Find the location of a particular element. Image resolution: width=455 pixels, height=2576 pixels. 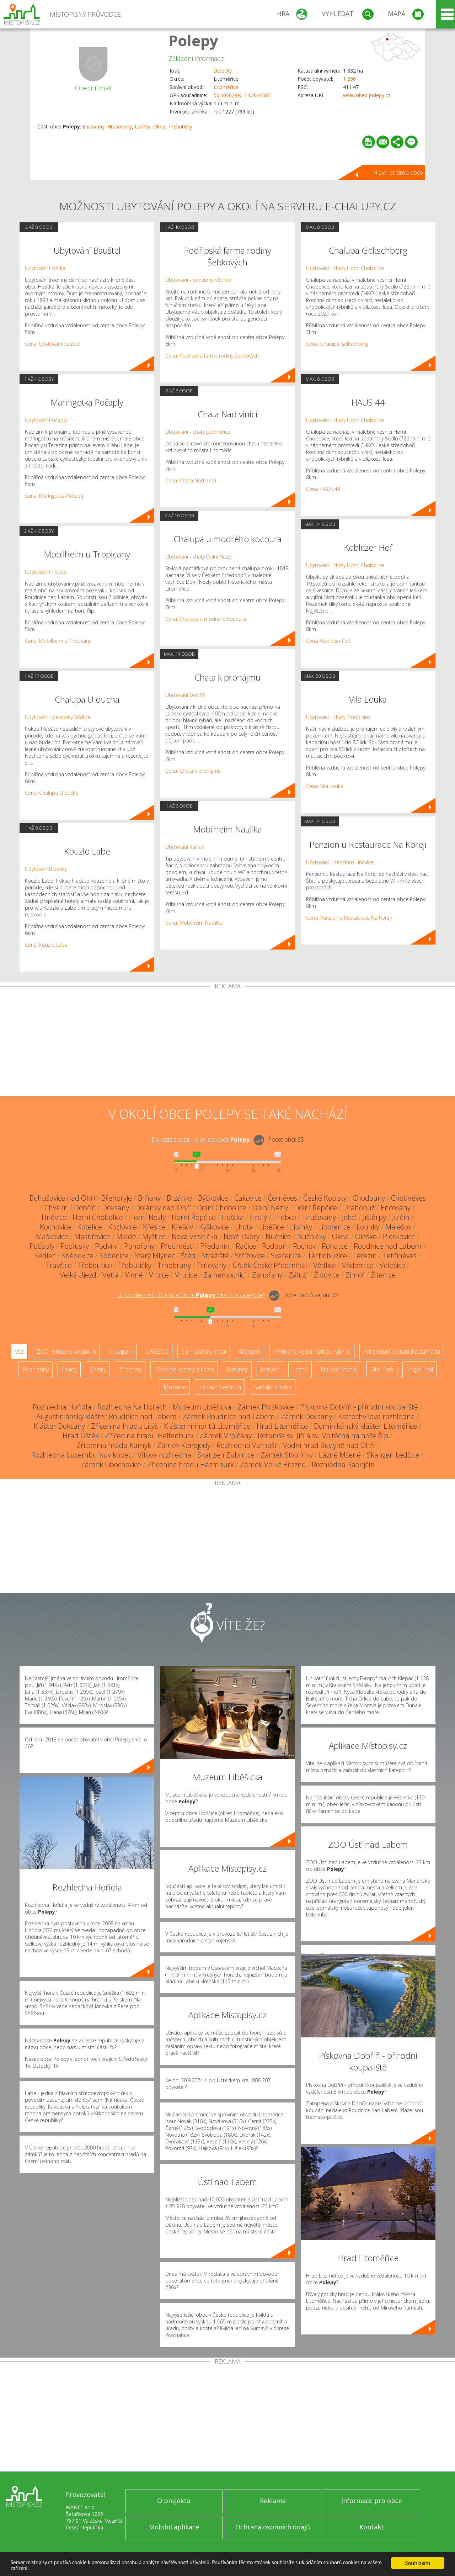

Přehrady, vodní nádrže, rybníky is located at coordinates (311, 1351).